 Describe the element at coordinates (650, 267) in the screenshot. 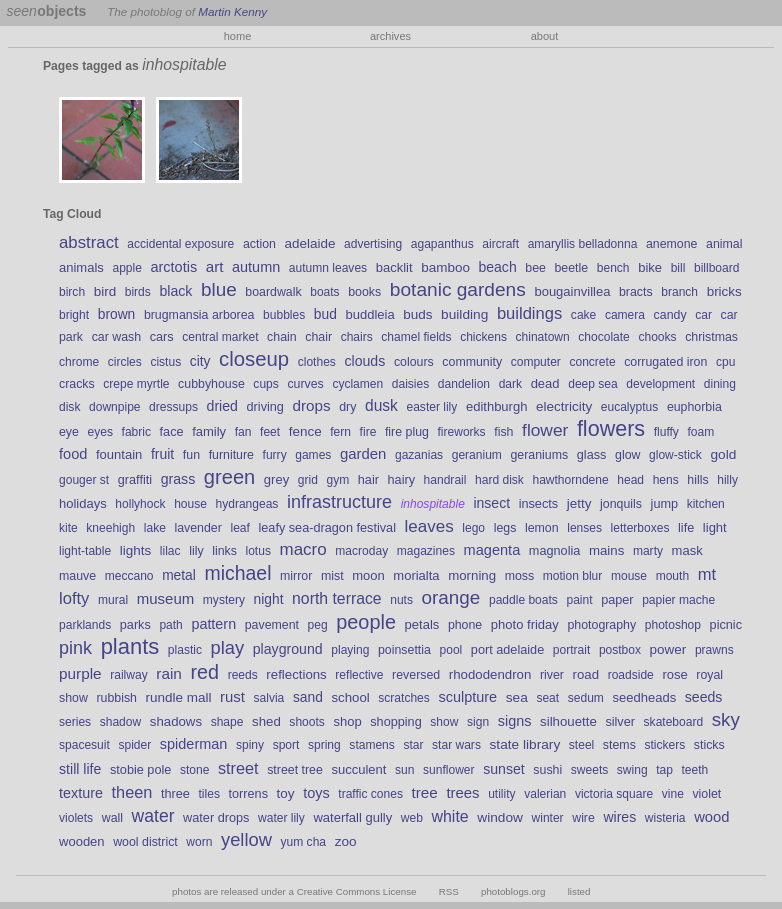

I see `bike` at that location.